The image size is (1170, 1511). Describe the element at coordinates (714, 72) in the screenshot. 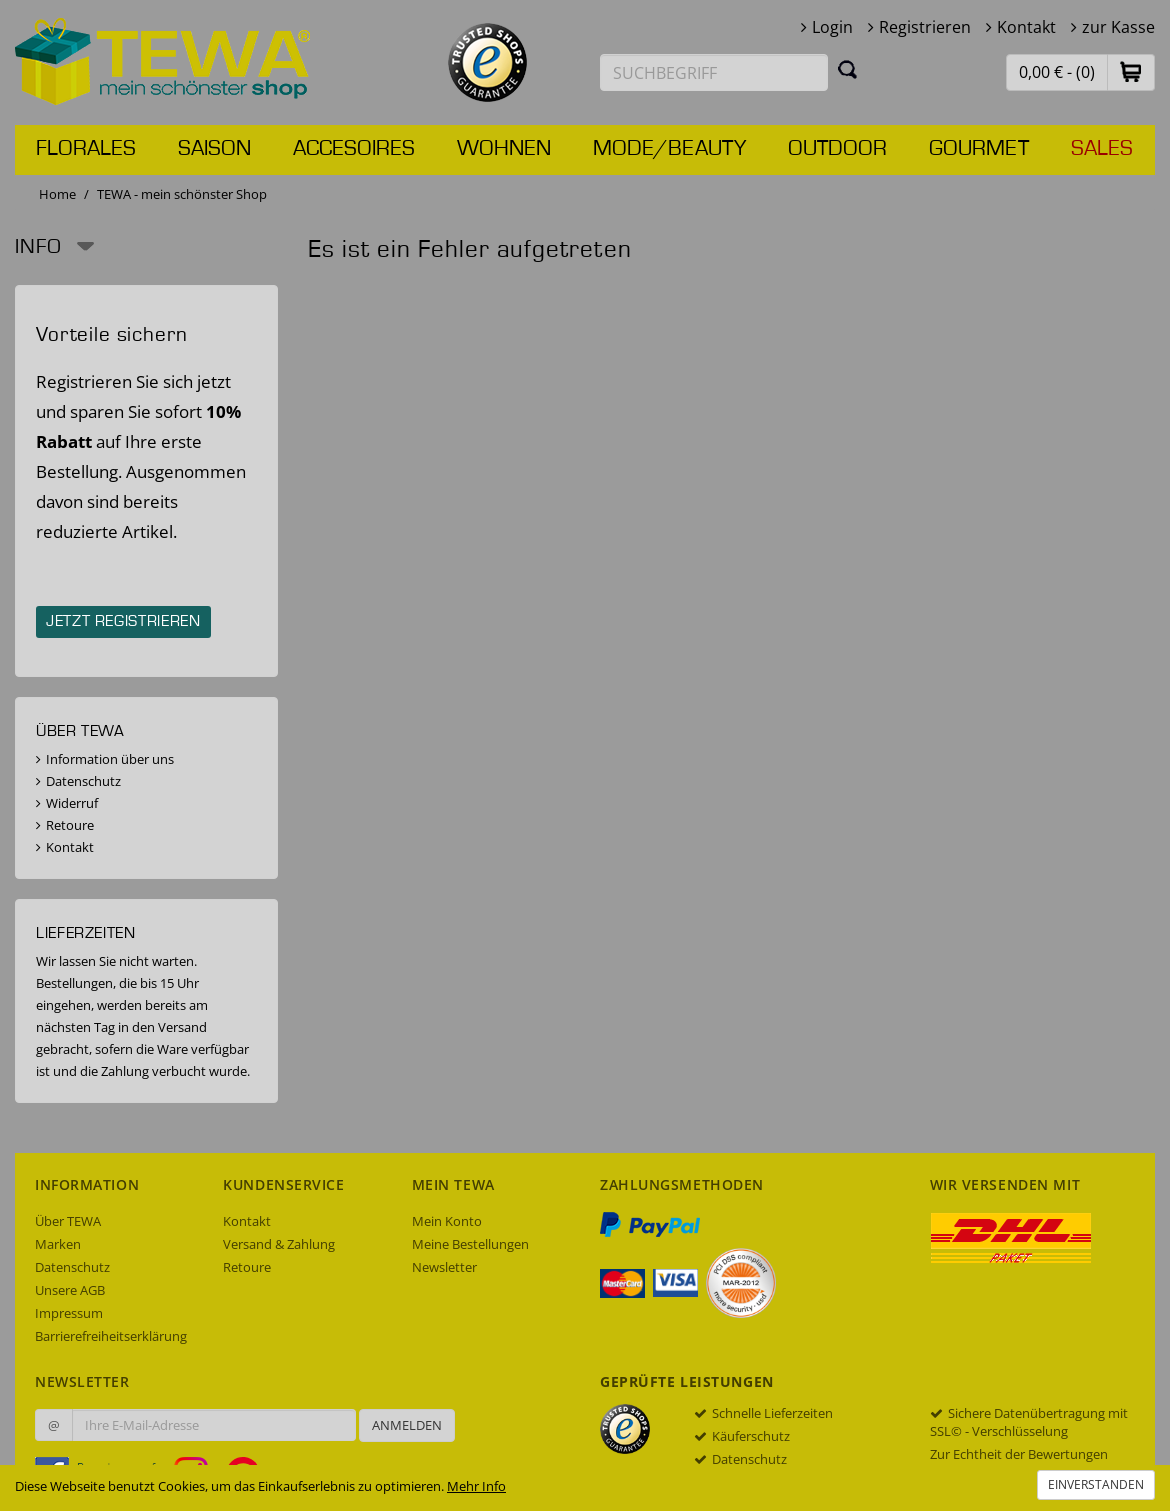

I see `[Suchbegriff eingeben]` at that location.